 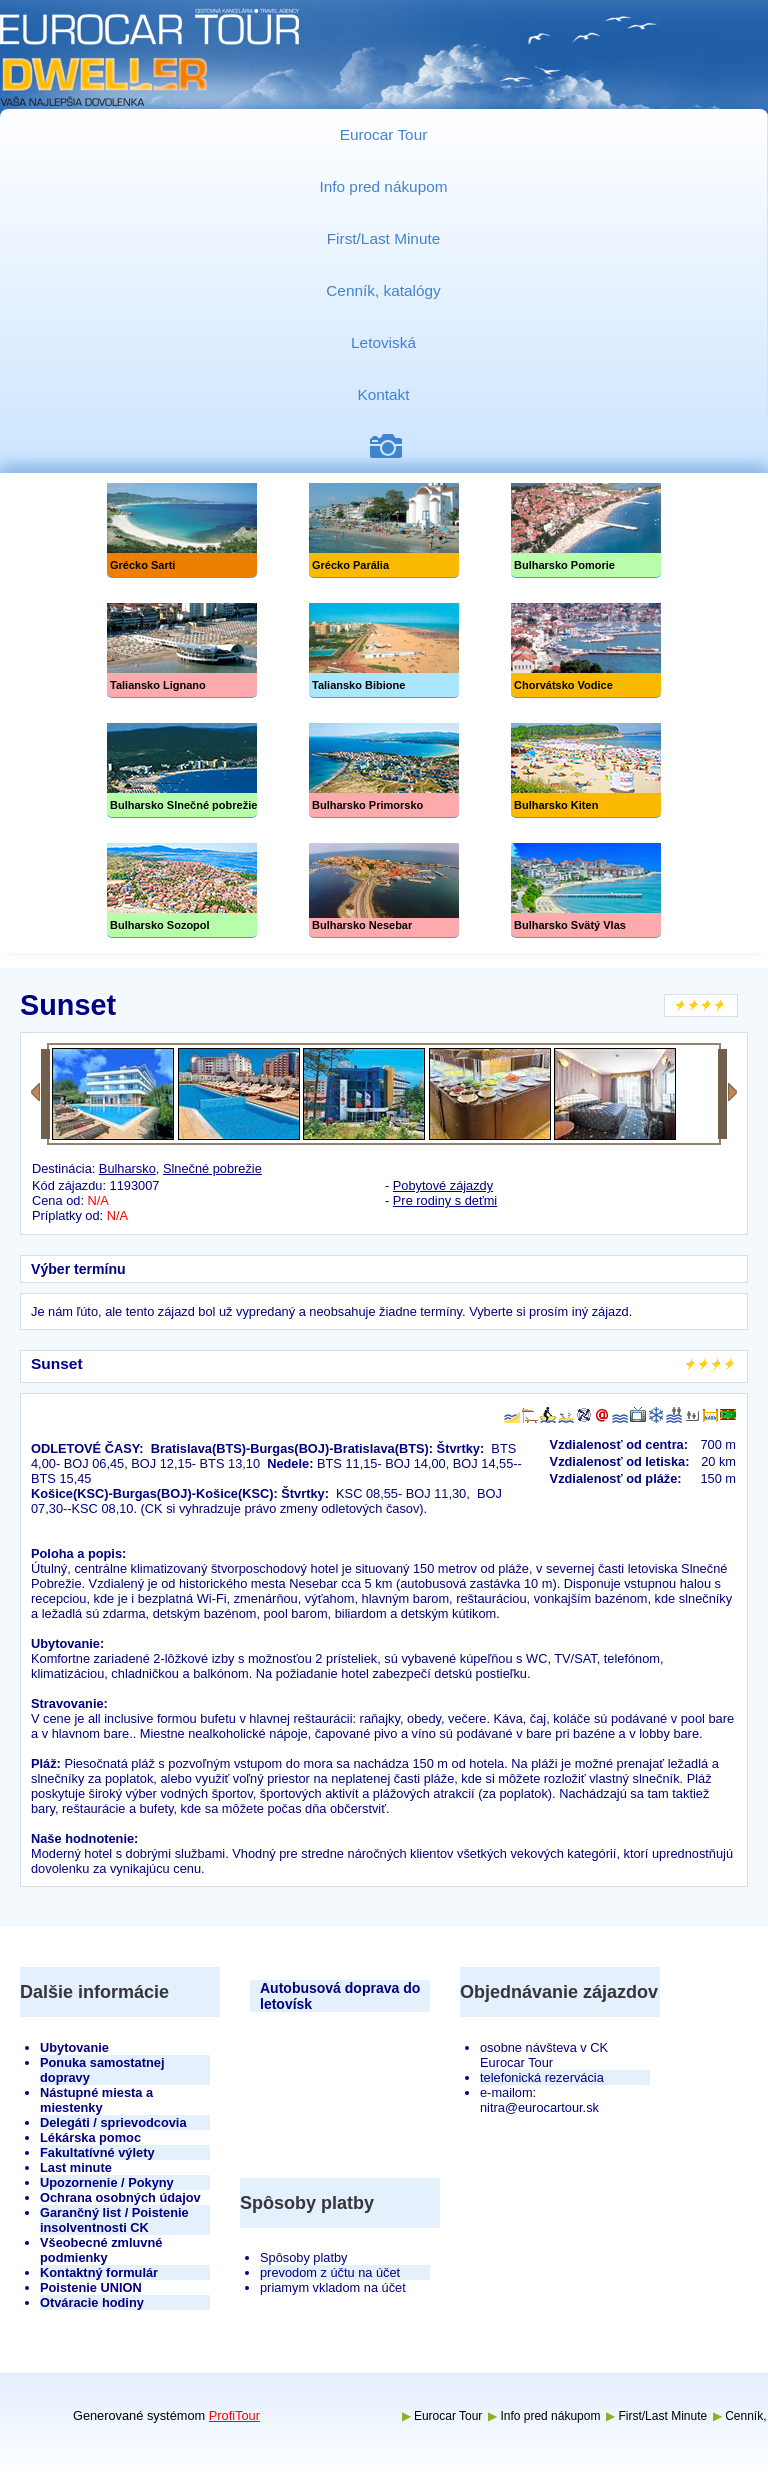 What do you see at coordinates (76, 2167) in the screenshot?
I see `Last minute` at bounding box center [76, 2167].